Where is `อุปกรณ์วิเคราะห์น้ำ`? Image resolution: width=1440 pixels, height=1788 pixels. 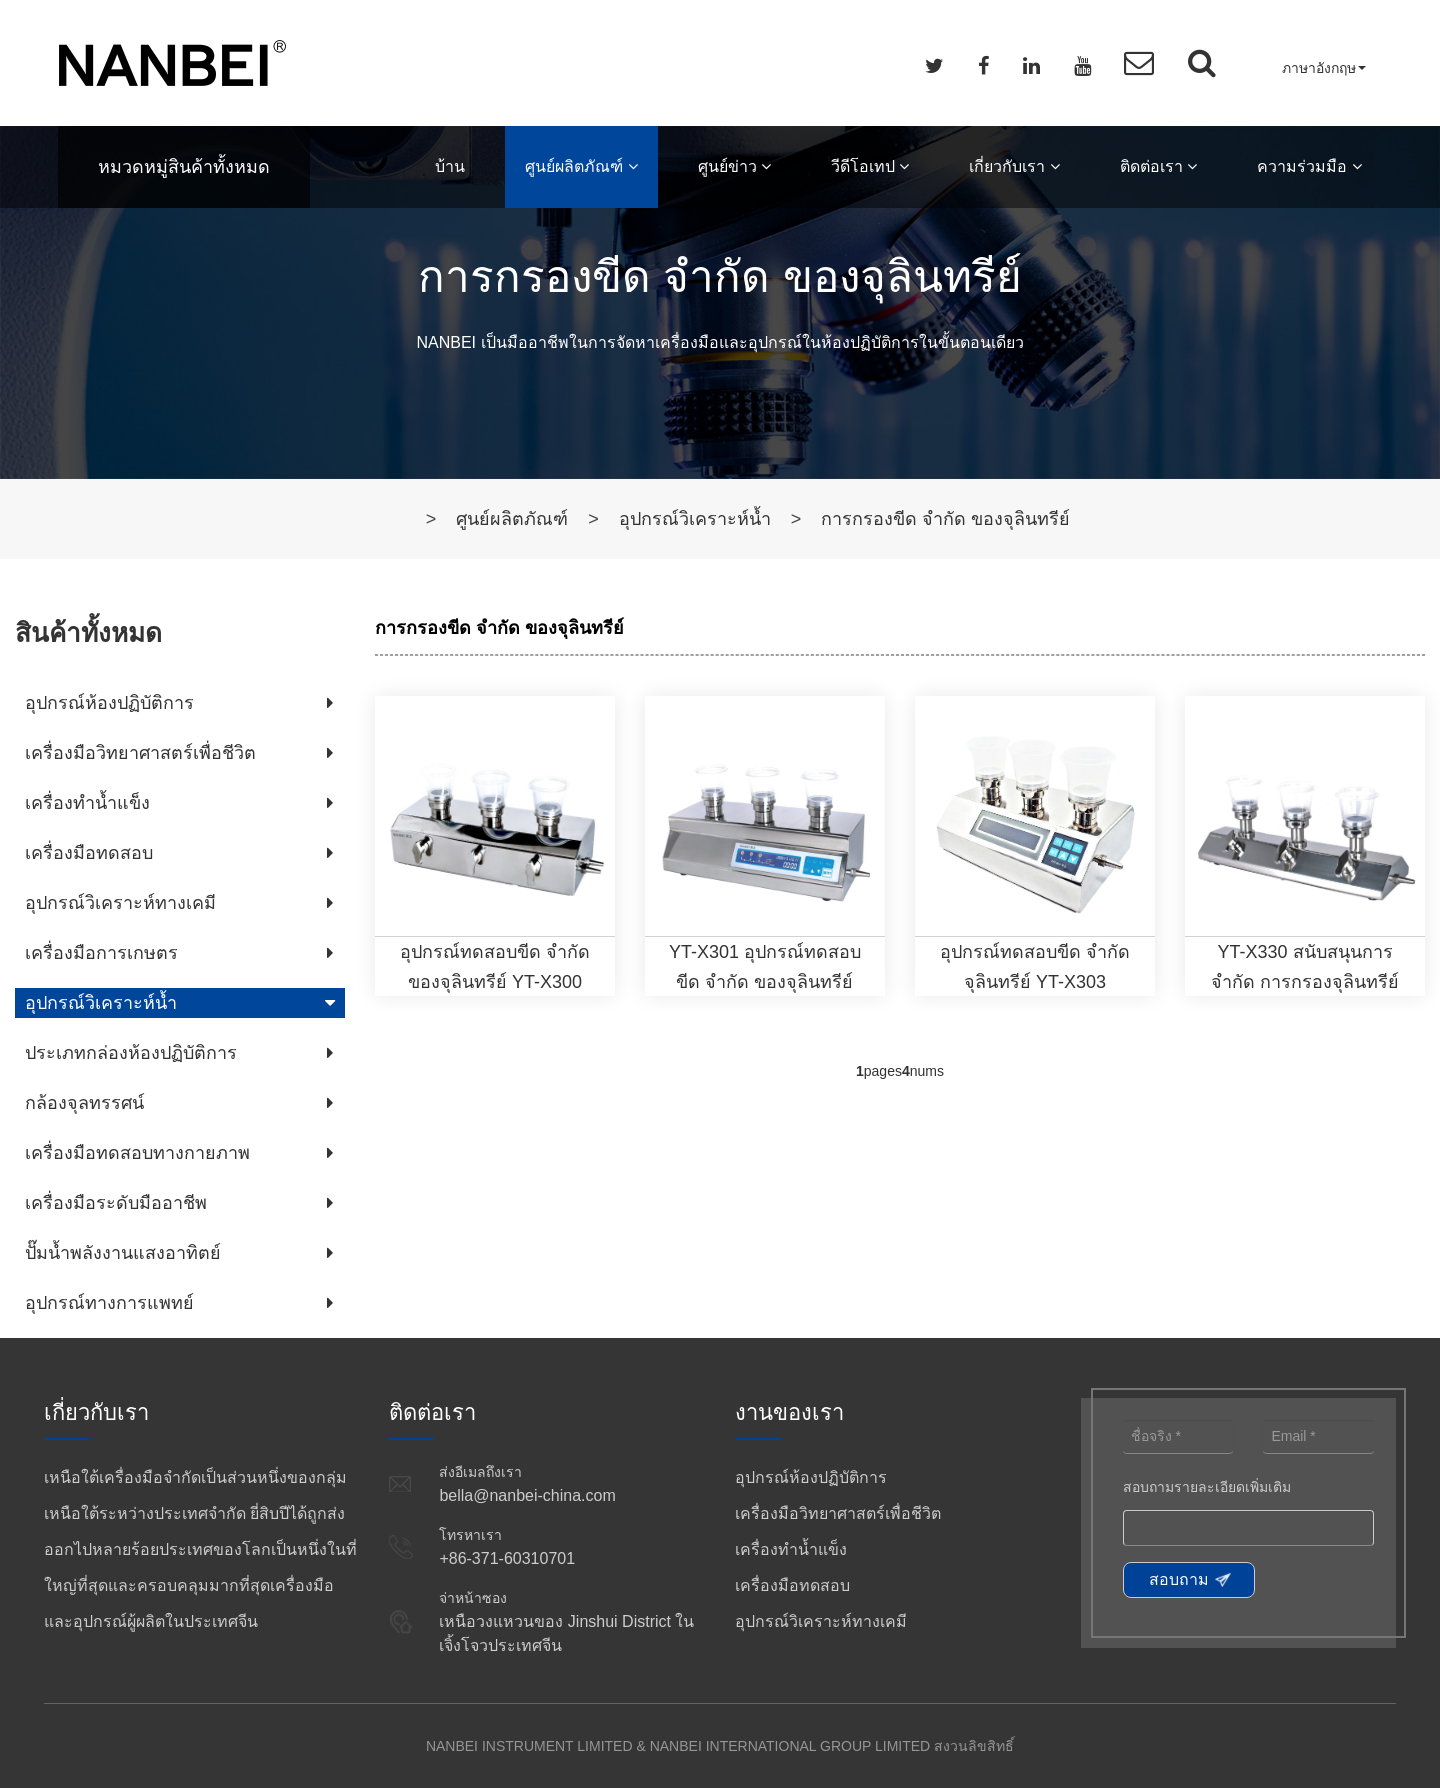 อุปกรณ์วิเคราะห์น้ำ is located at coordinates (695, 519).